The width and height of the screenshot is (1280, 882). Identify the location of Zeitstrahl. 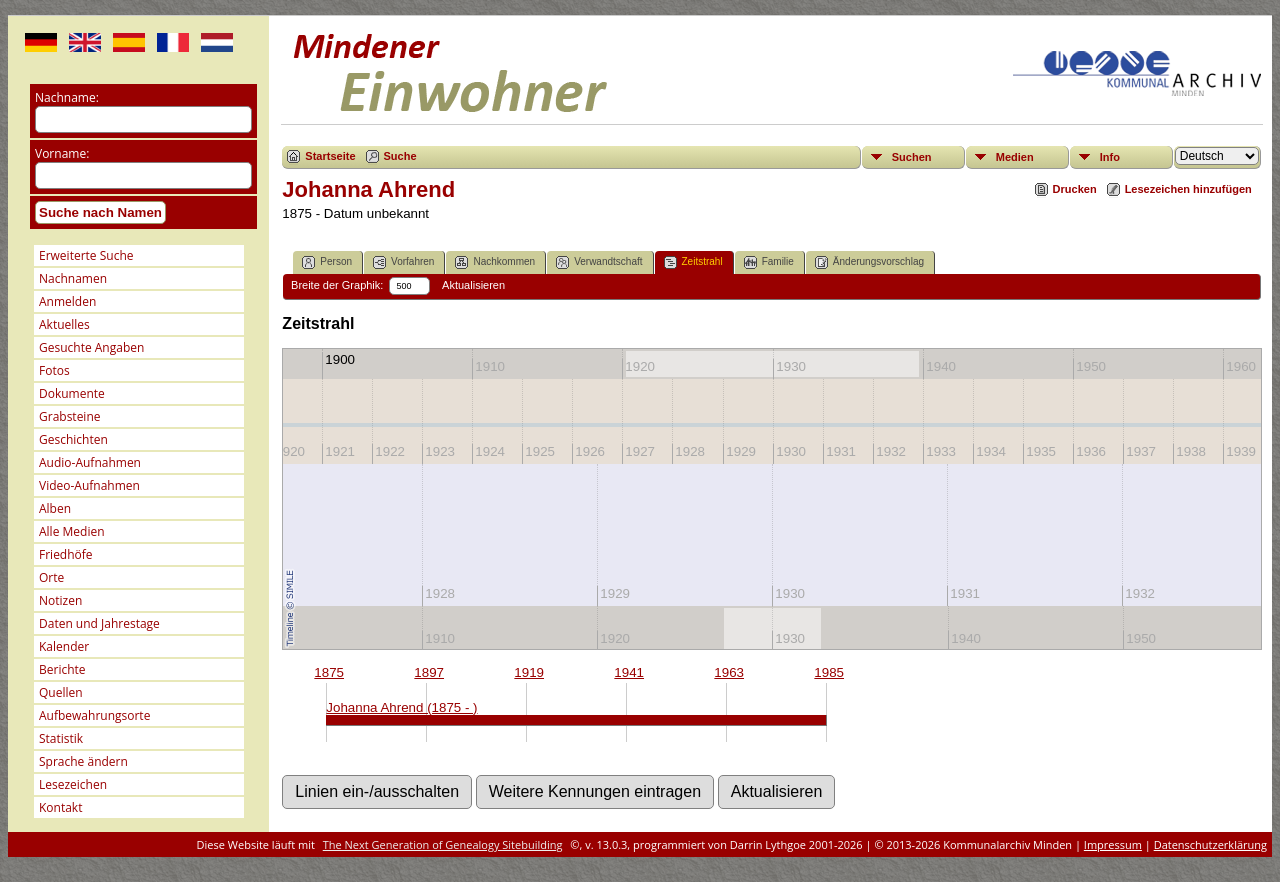
(693, 262).